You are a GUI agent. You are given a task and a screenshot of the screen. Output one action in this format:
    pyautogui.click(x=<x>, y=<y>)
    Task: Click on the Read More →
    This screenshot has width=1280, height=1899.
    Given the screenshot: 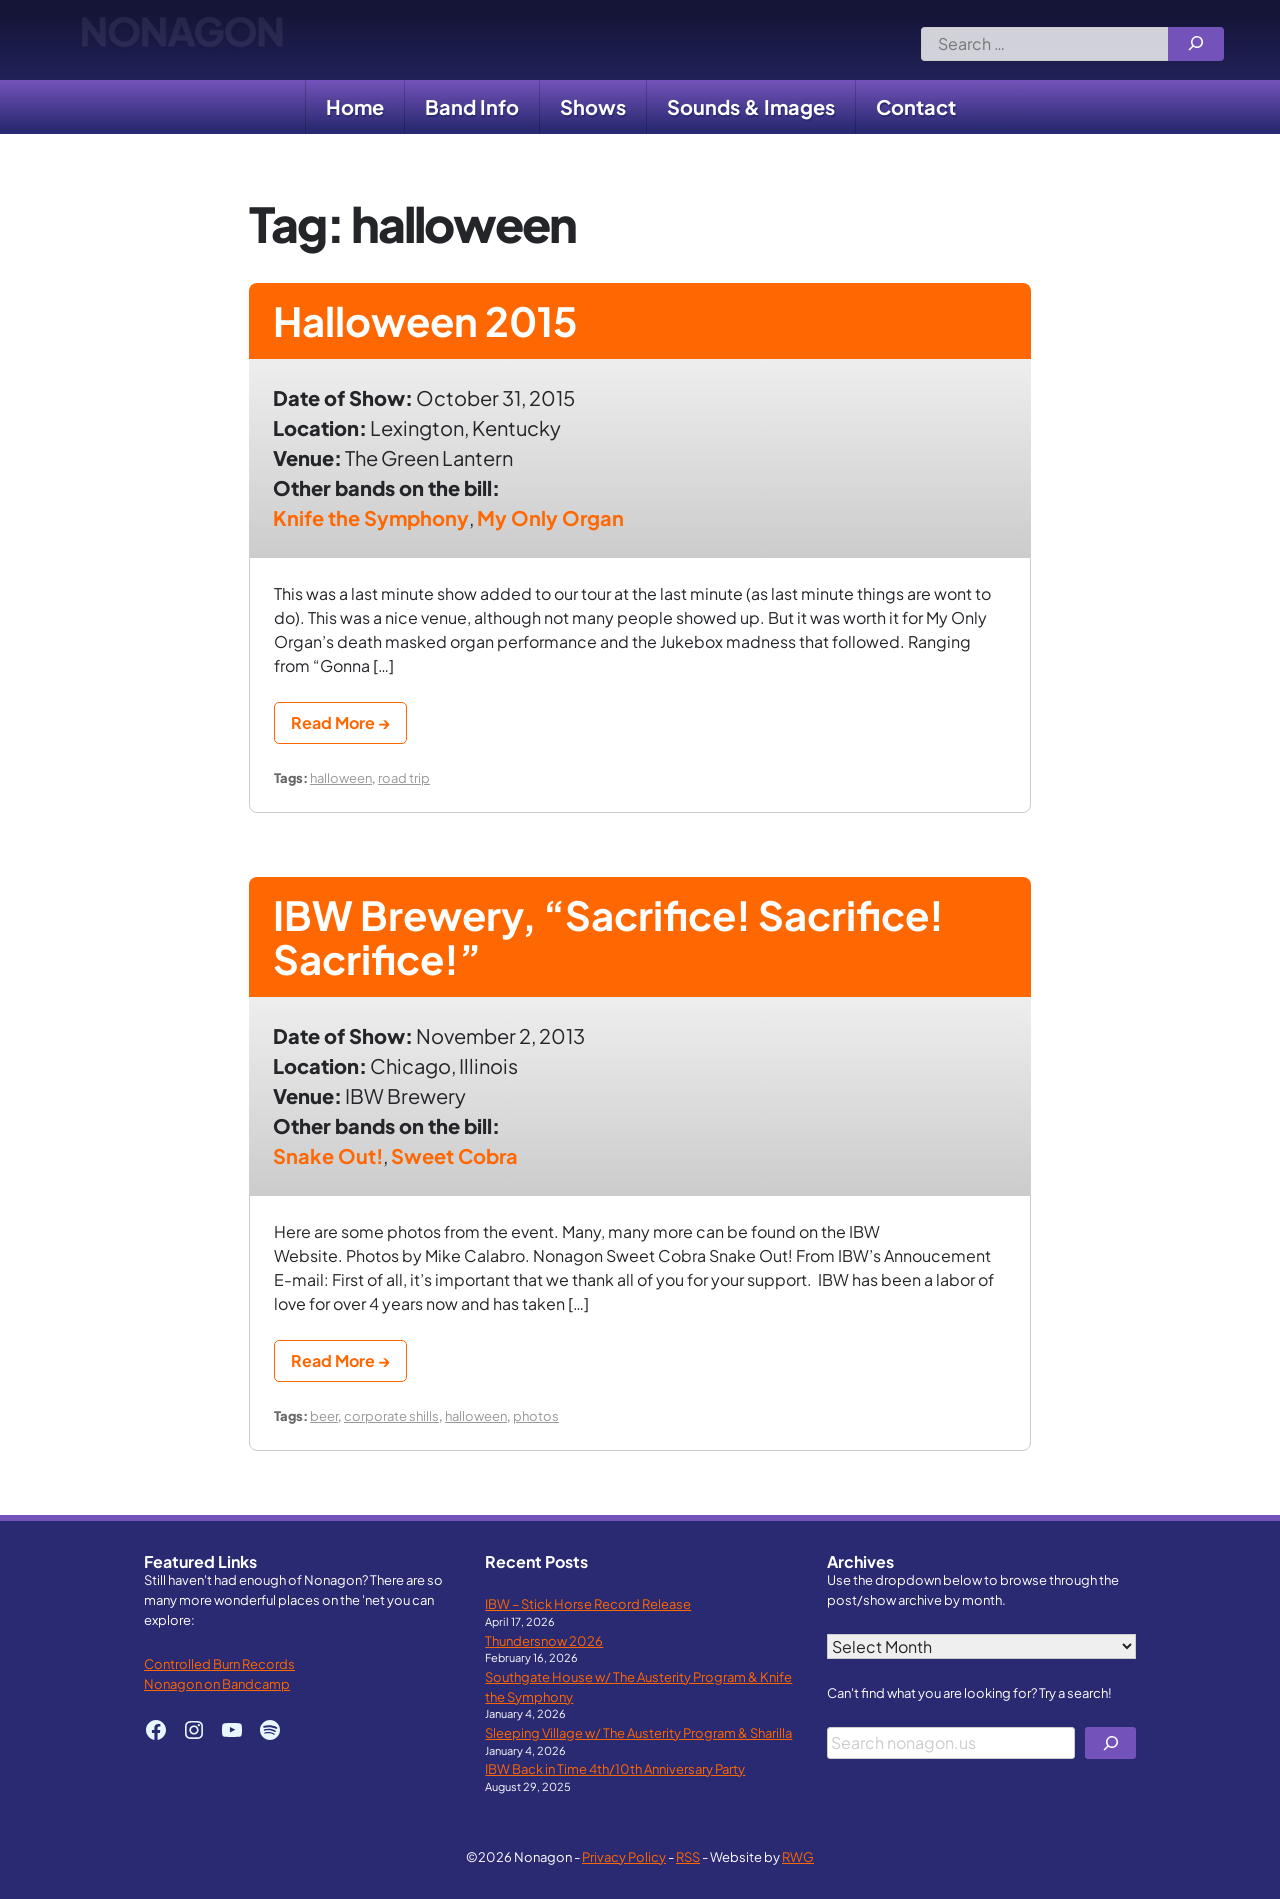 What is the action you would take?
    pyautogui.click(x=340, y=722)
    